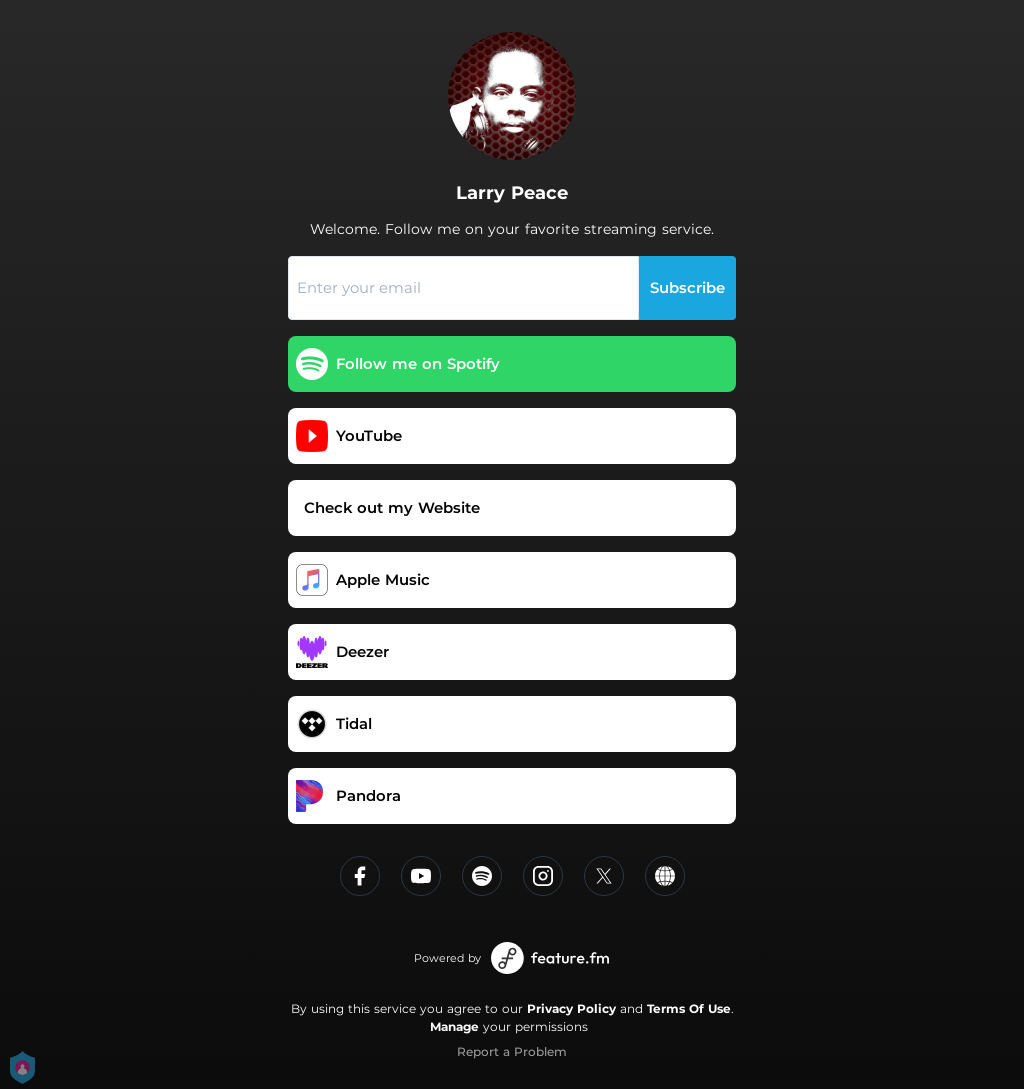  I want to click on Privacy Policy, so click(571, 1008).